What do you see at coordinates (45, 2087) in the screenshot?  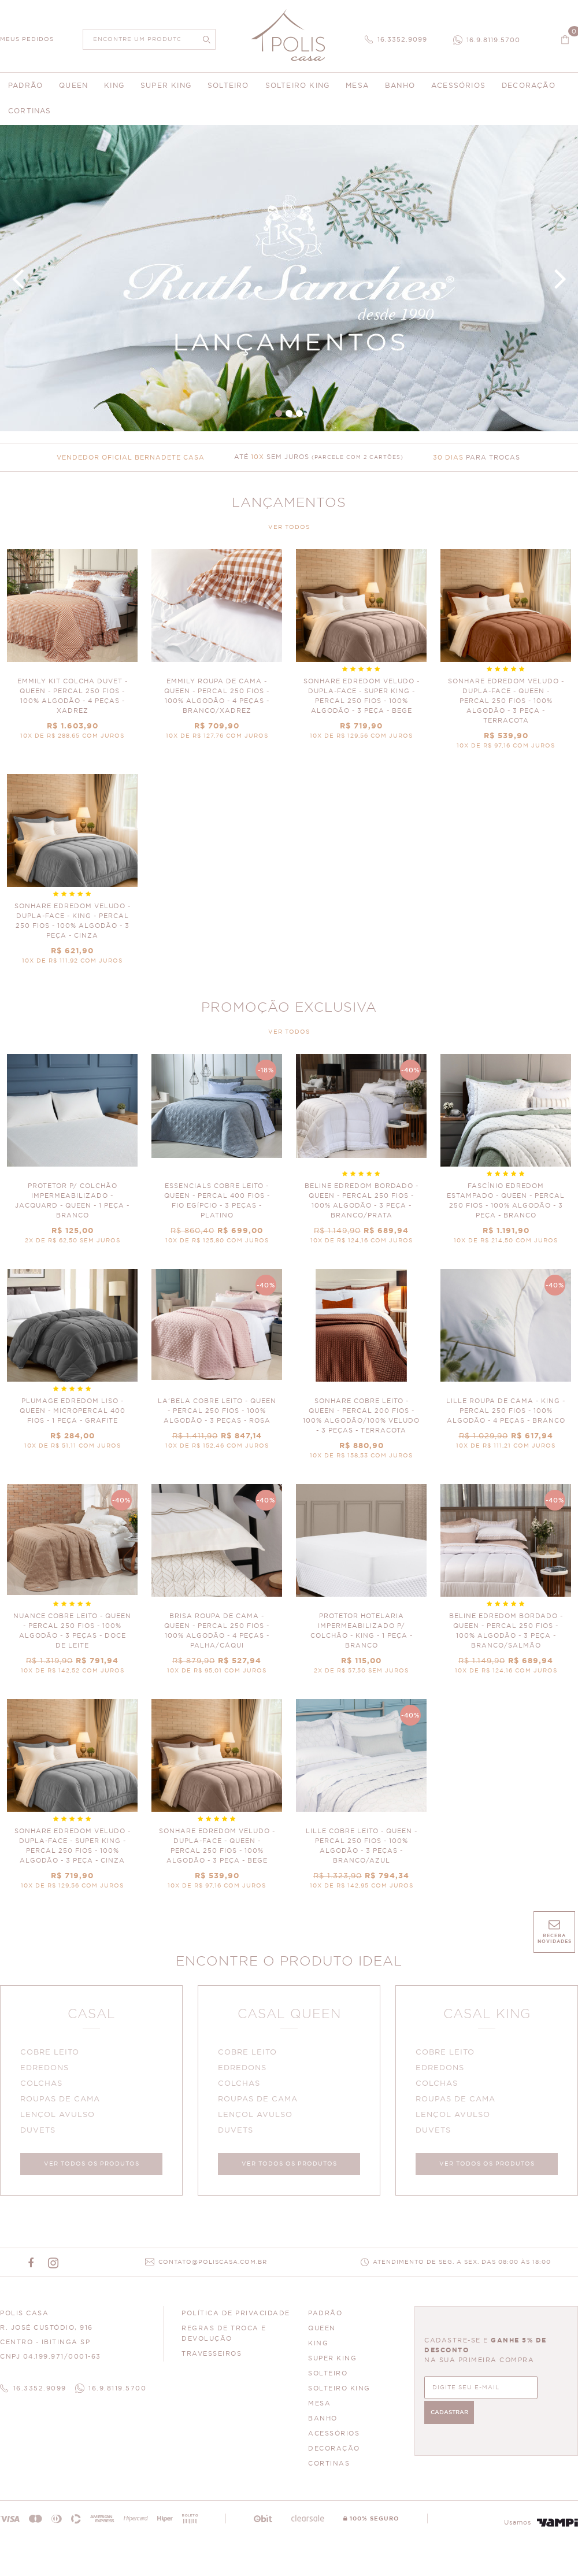 I see `COLCHAS` at bounding box center [45, 2087].